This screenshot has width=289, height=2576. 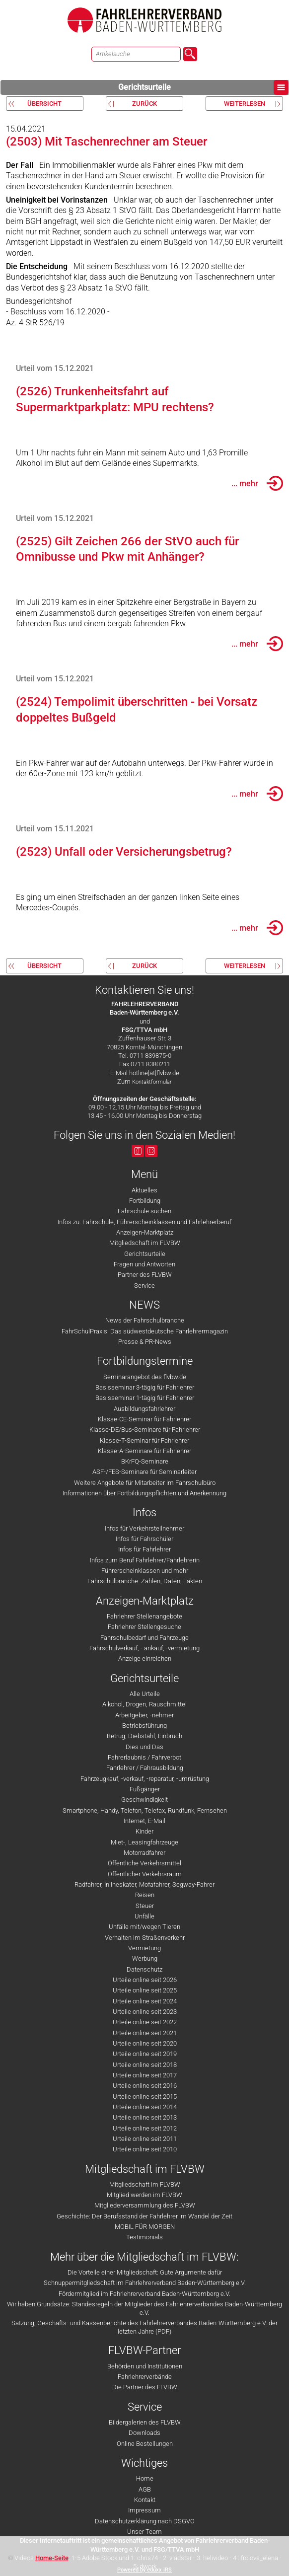 What do you see at coordinates (145, 2376) in the screenshot?
I see `Fahrlehrerverbände` at bounding box center [145, 2376].